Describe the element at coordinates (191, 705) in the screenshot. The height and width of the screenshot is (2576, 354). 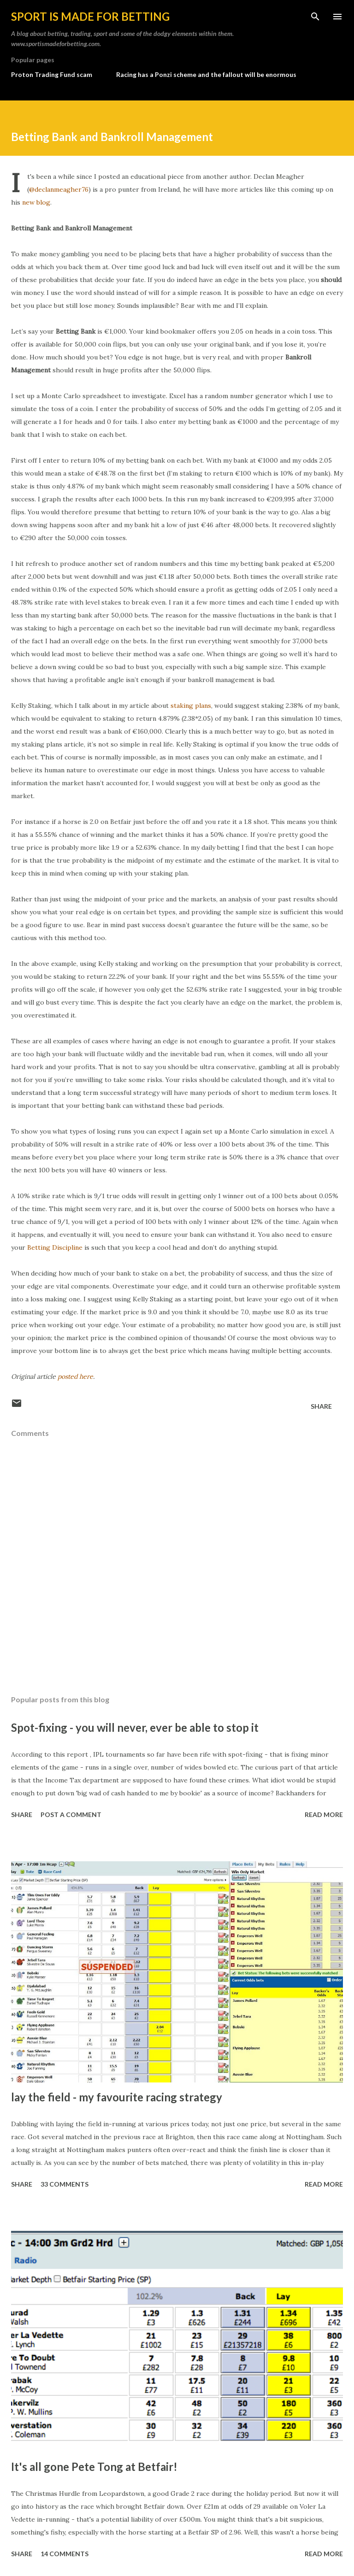
I see `staking plans` at that location.